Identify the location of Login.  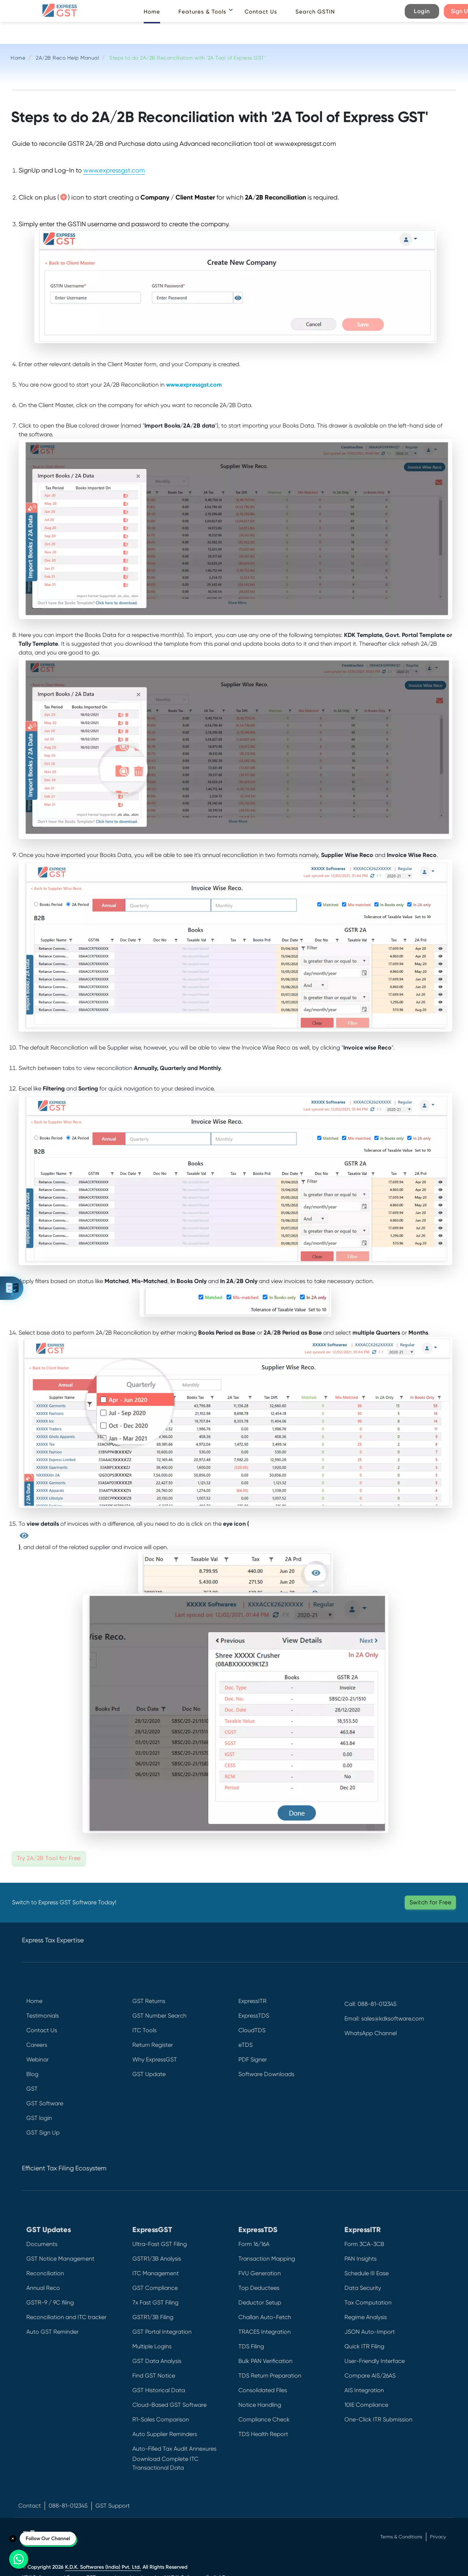
(422, 11).